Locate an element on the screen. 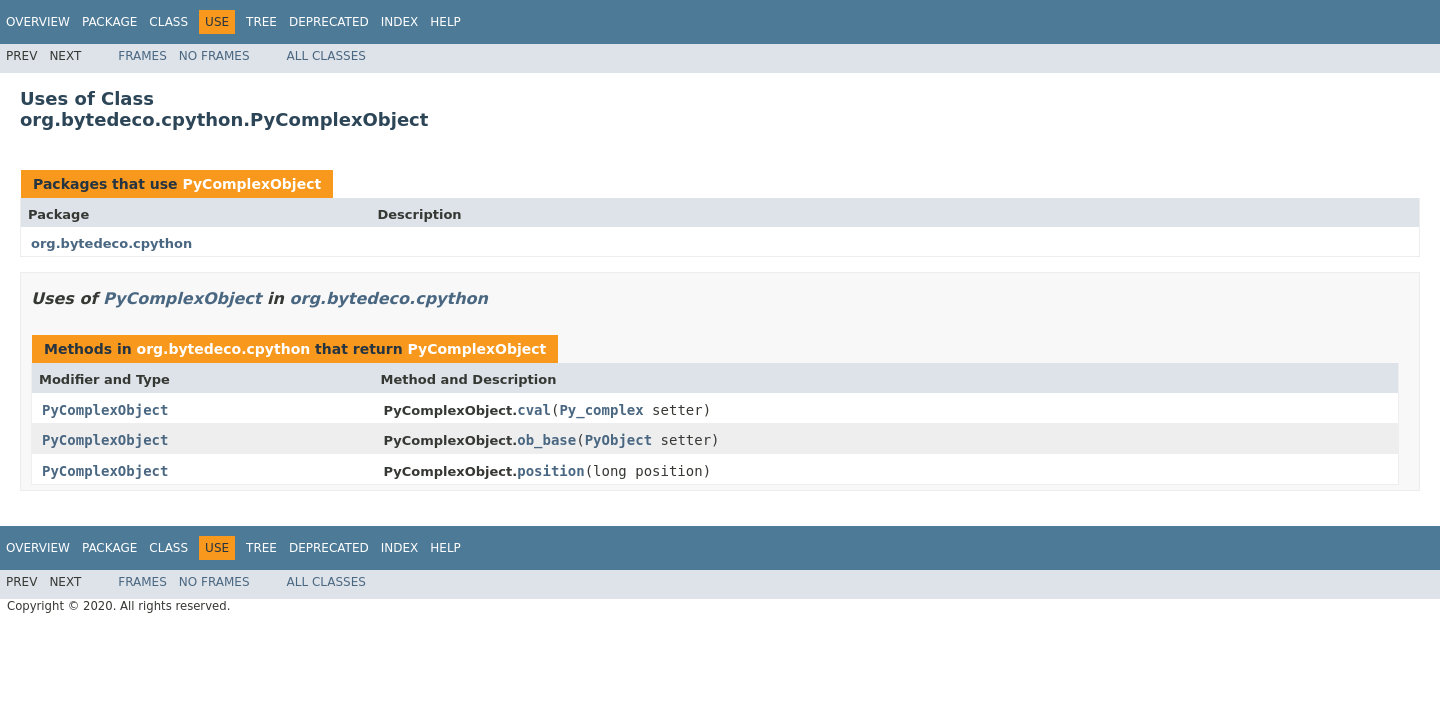 The height and width of the screenshot is (720, 1440). Package is located at coordinates (109, 22).